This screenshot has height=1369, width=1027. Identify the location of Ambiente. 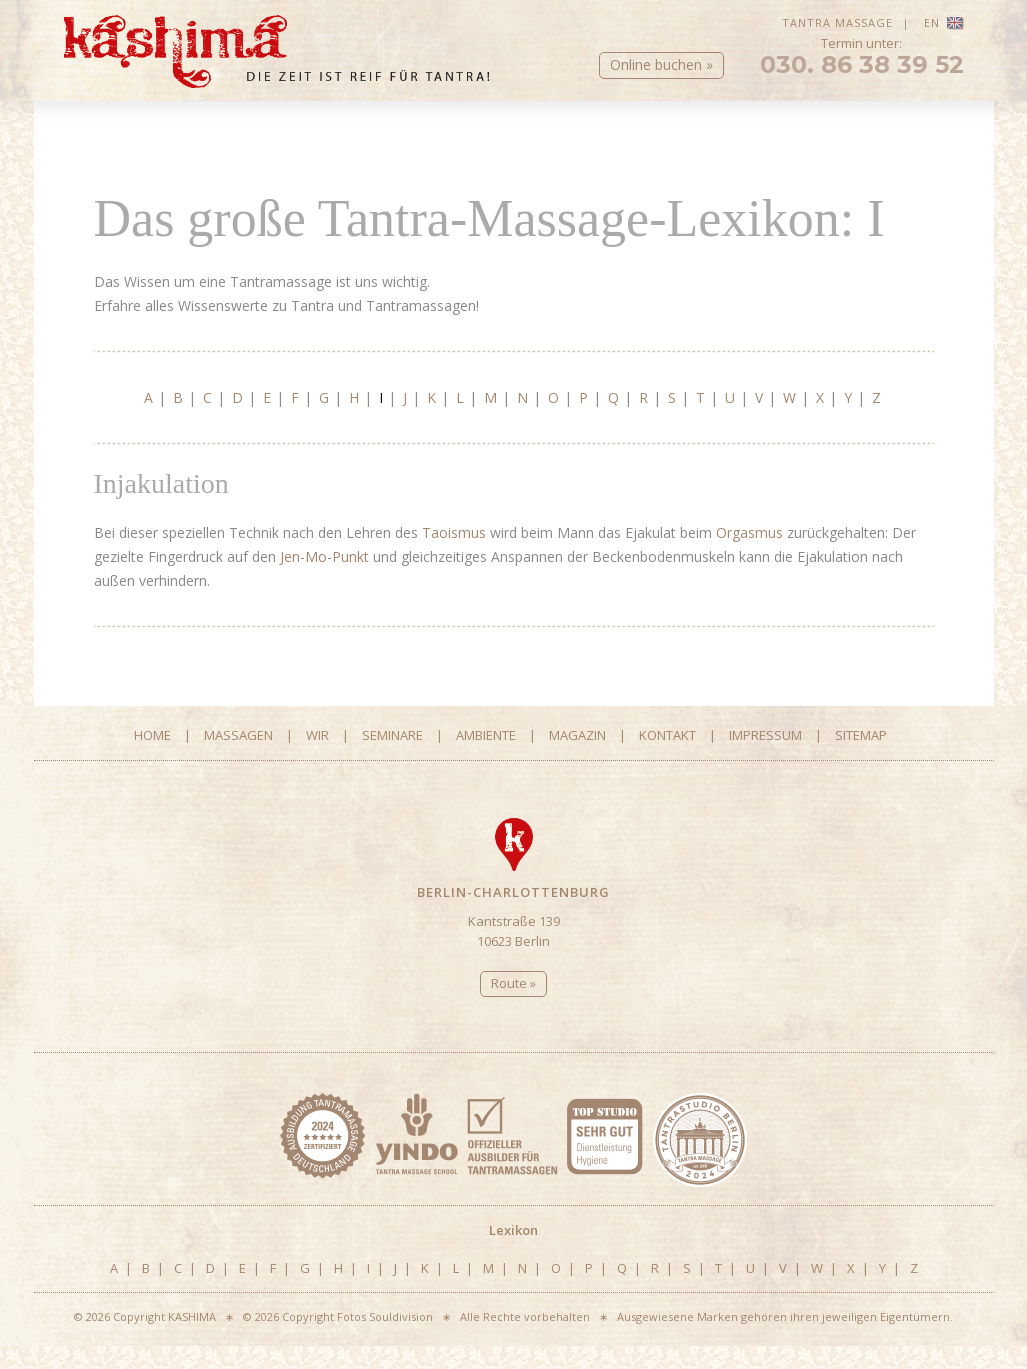
(650, 131).